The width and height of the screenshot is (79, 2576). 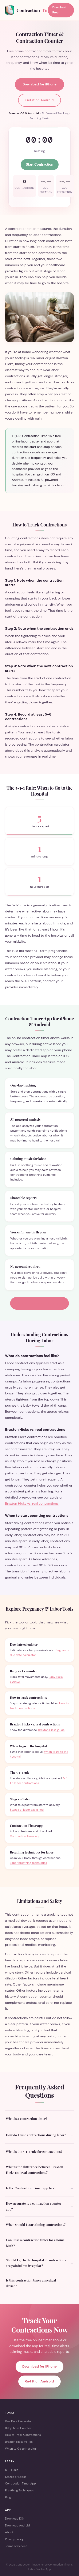 What do you see at coordinates (34, 2151) in the screenshot?
I see `What is the 5-1-1 rule for contractions?` at bounding box center [34, 2151].